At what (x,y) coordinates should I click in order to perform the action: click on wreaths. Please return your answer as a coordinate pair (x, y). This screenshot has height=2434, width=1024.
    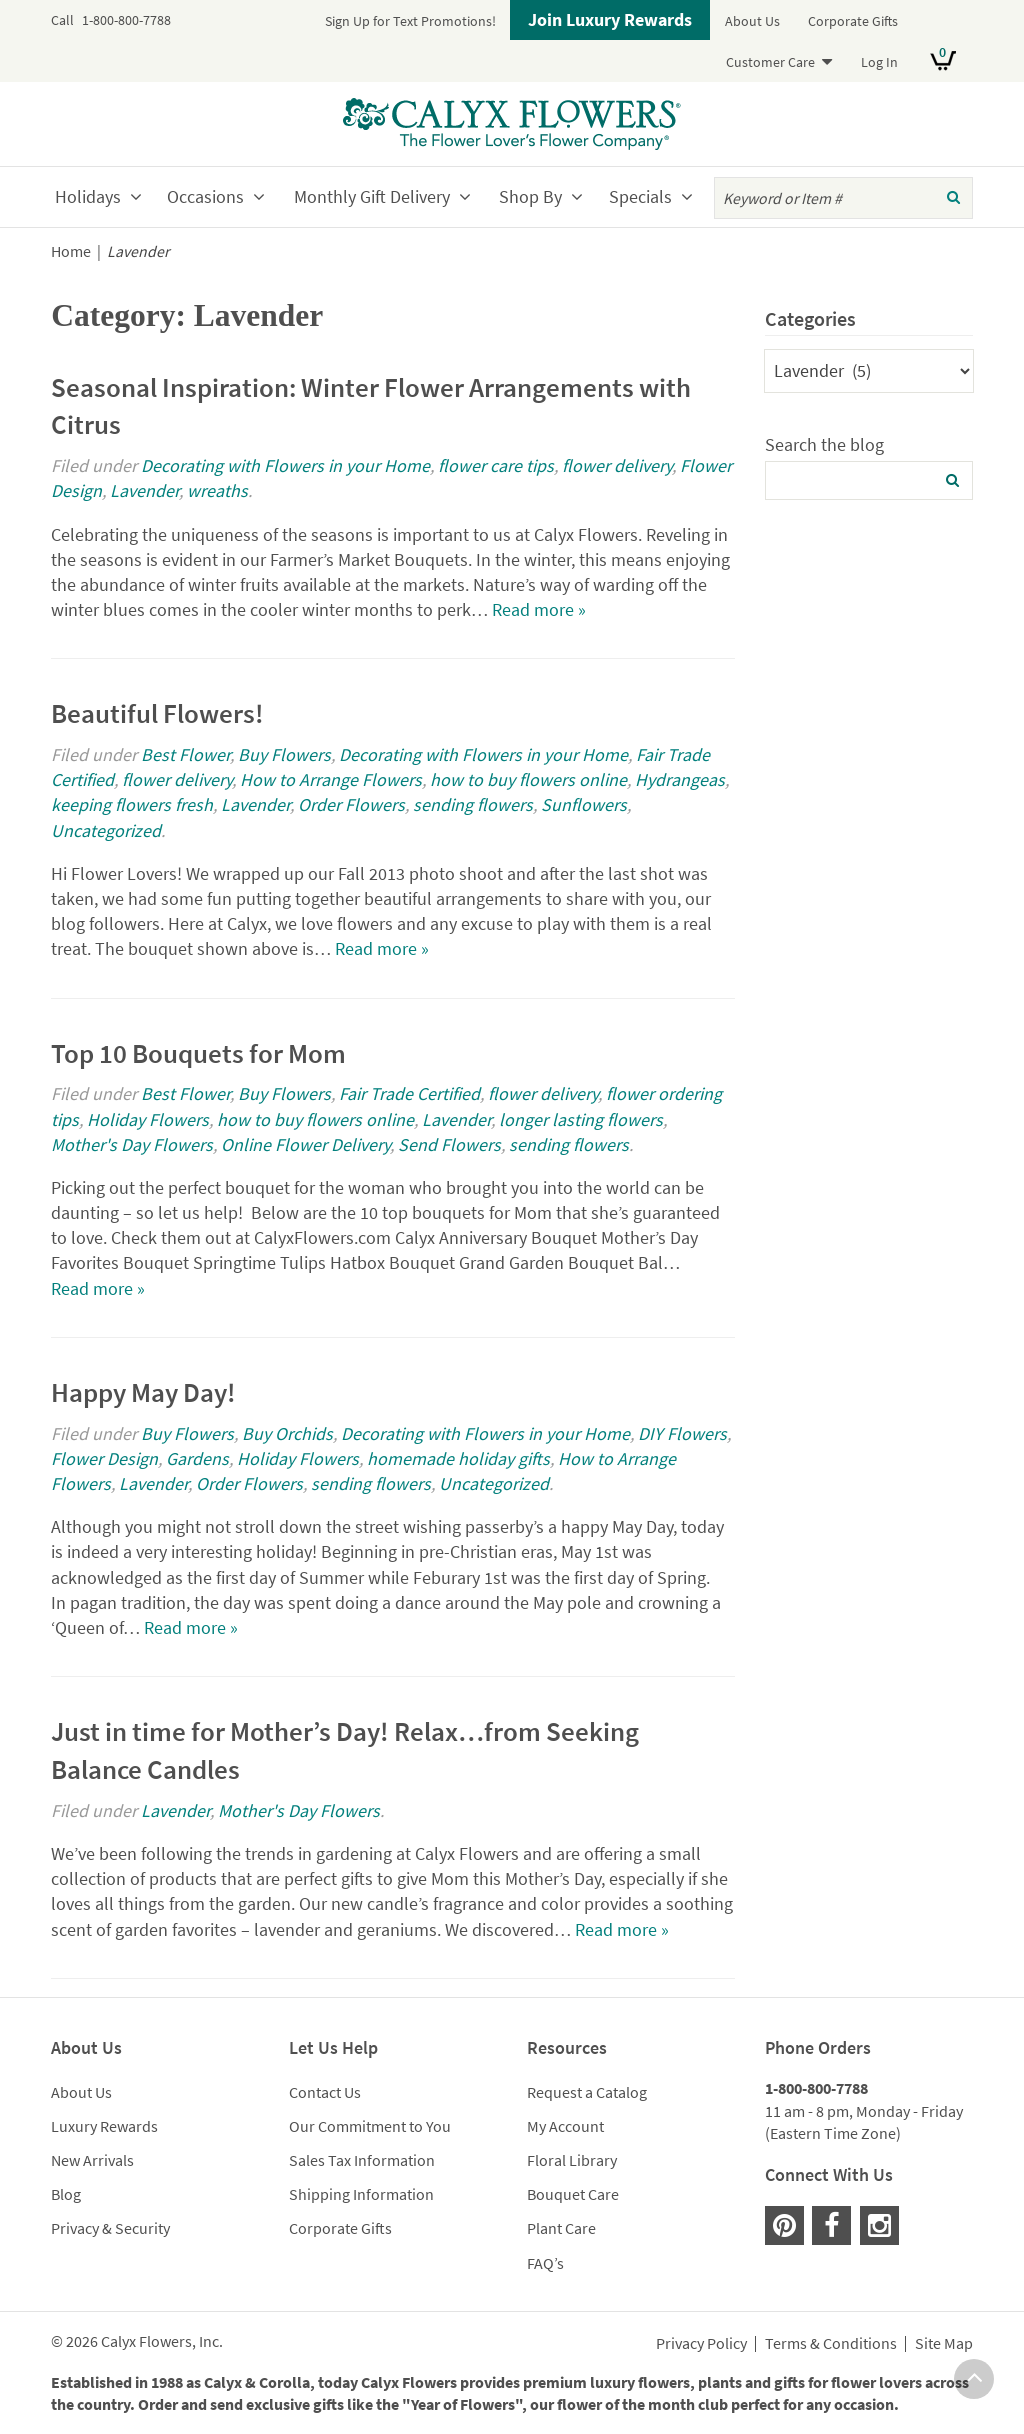
    Looking at the image, I should click on (217, 490).